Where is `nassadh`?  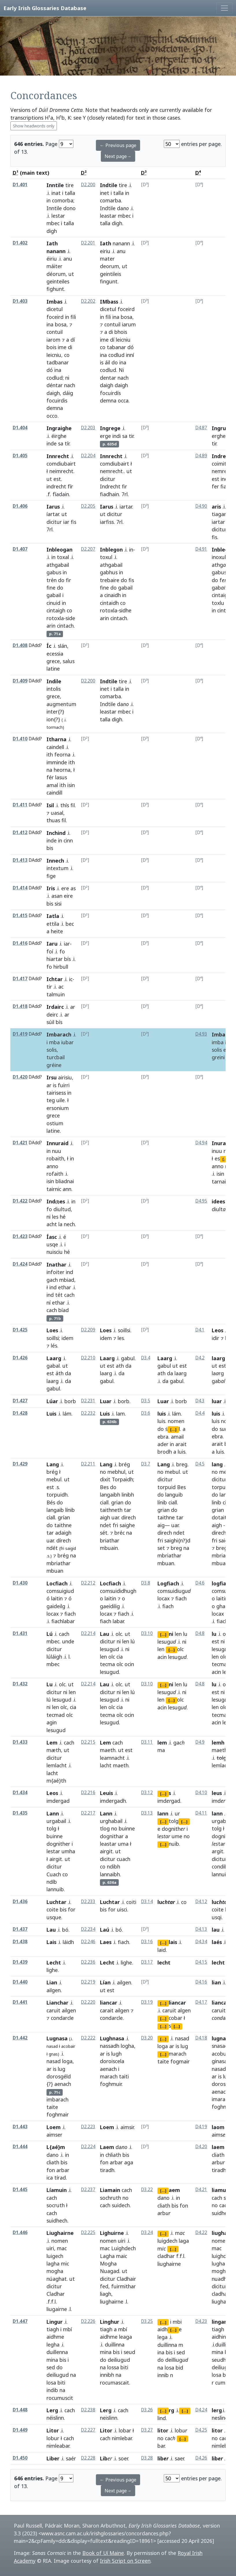 nassadh is located at coordinates (109, 2045).